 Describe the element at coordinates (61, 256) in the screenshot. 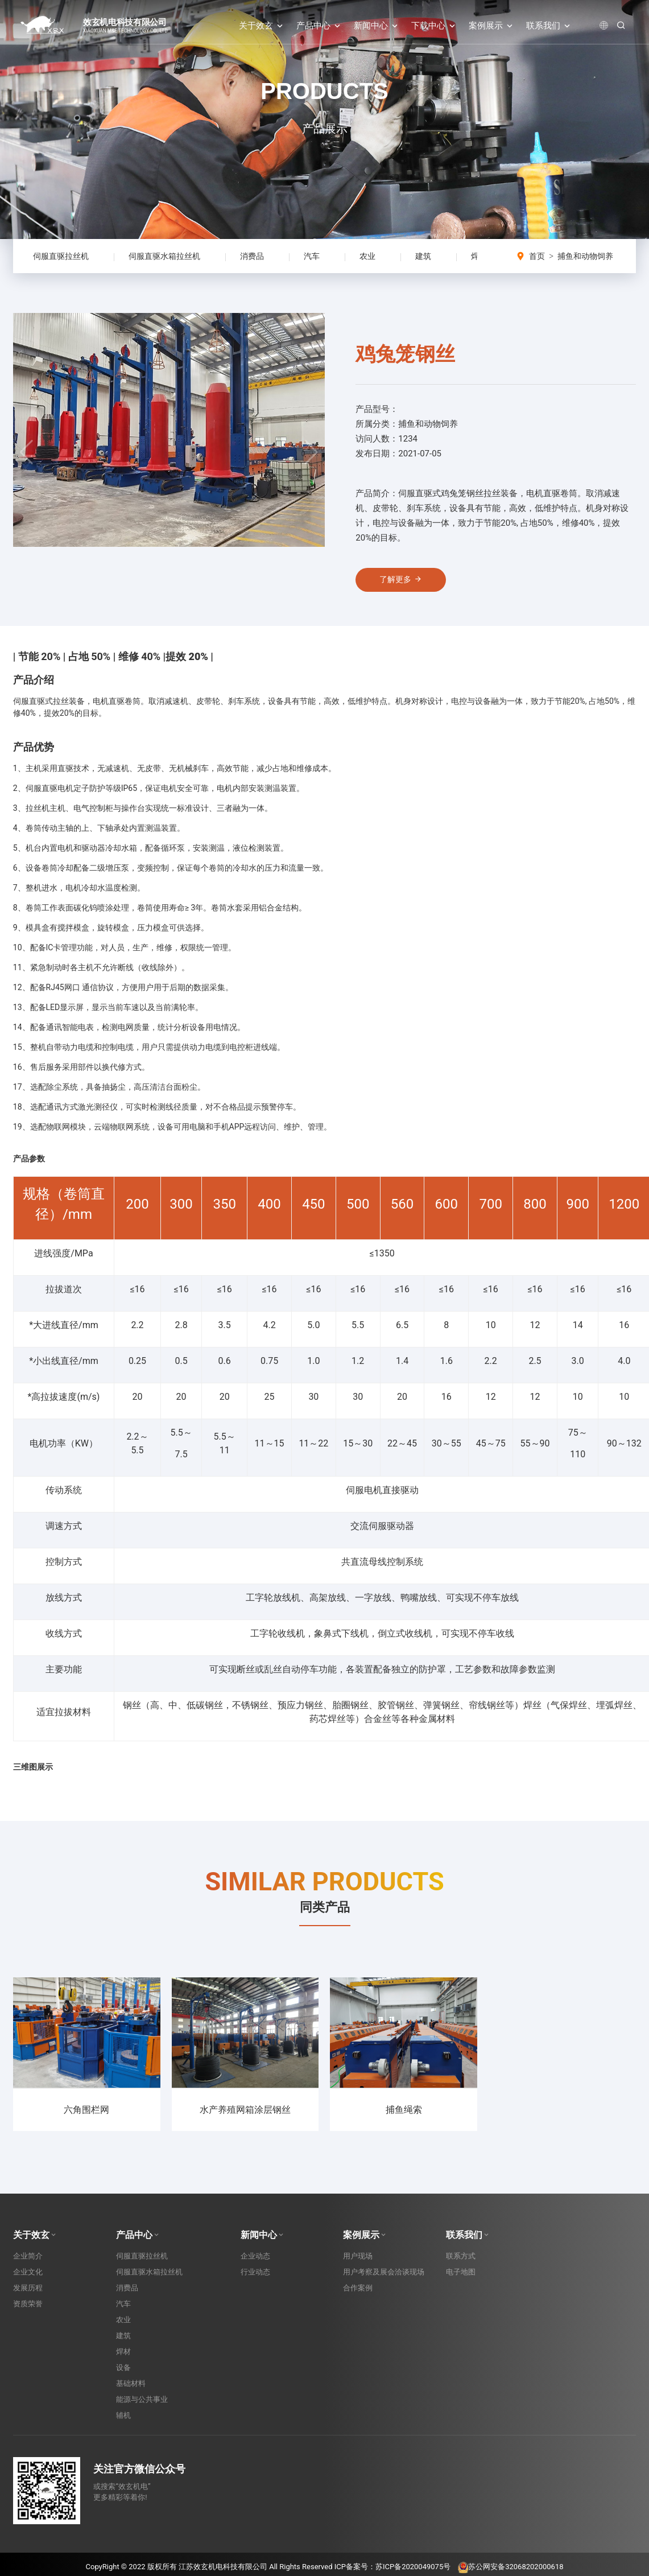

I see `伺服直驱拉丝机` at that location.